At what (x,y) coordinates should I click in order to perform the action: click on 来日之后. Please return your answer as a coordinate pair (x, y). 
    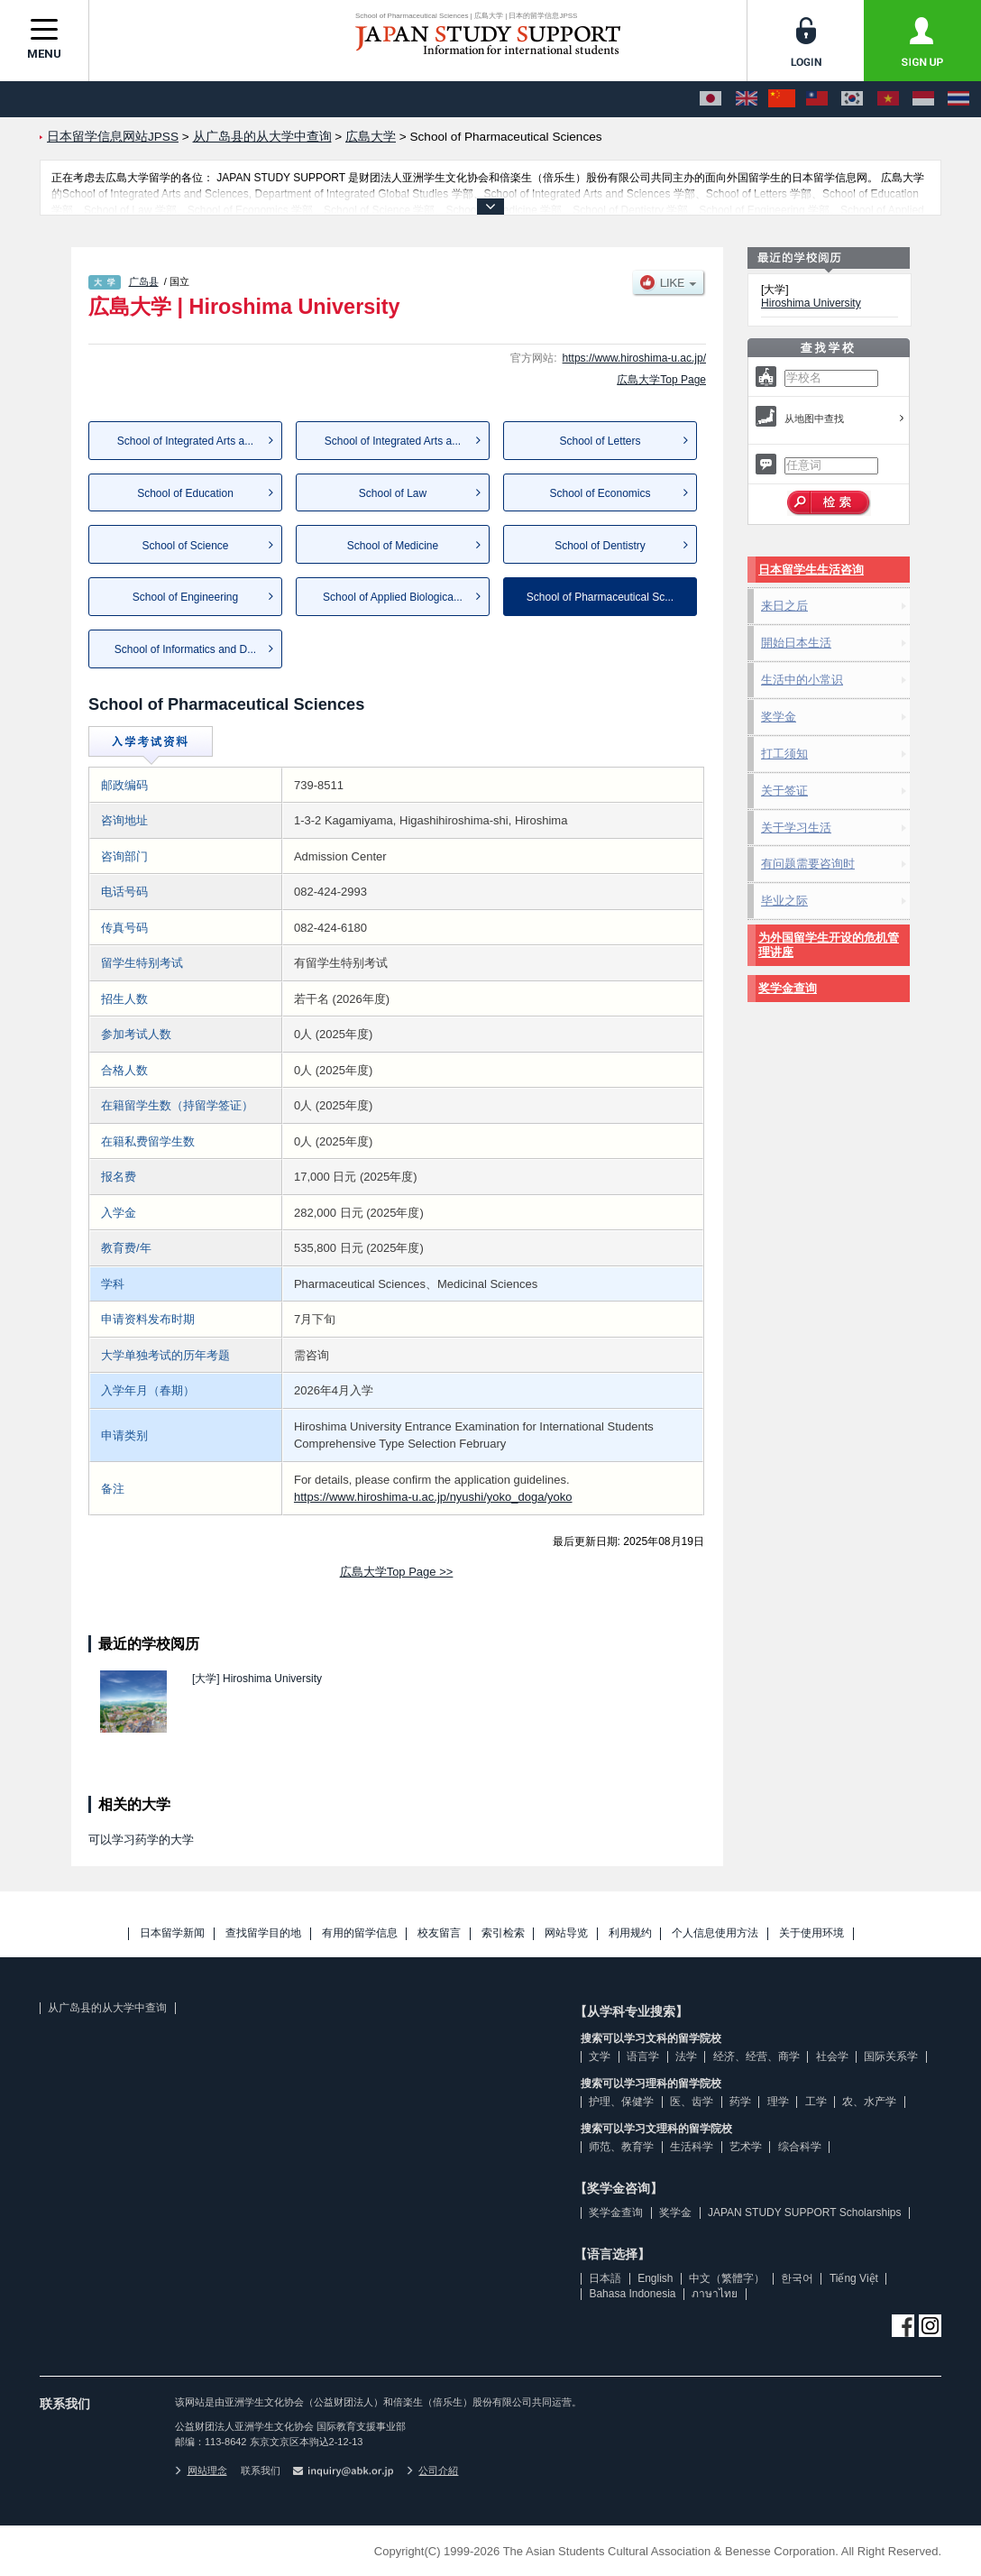
    Looking at the image, I should click on (784, 605).